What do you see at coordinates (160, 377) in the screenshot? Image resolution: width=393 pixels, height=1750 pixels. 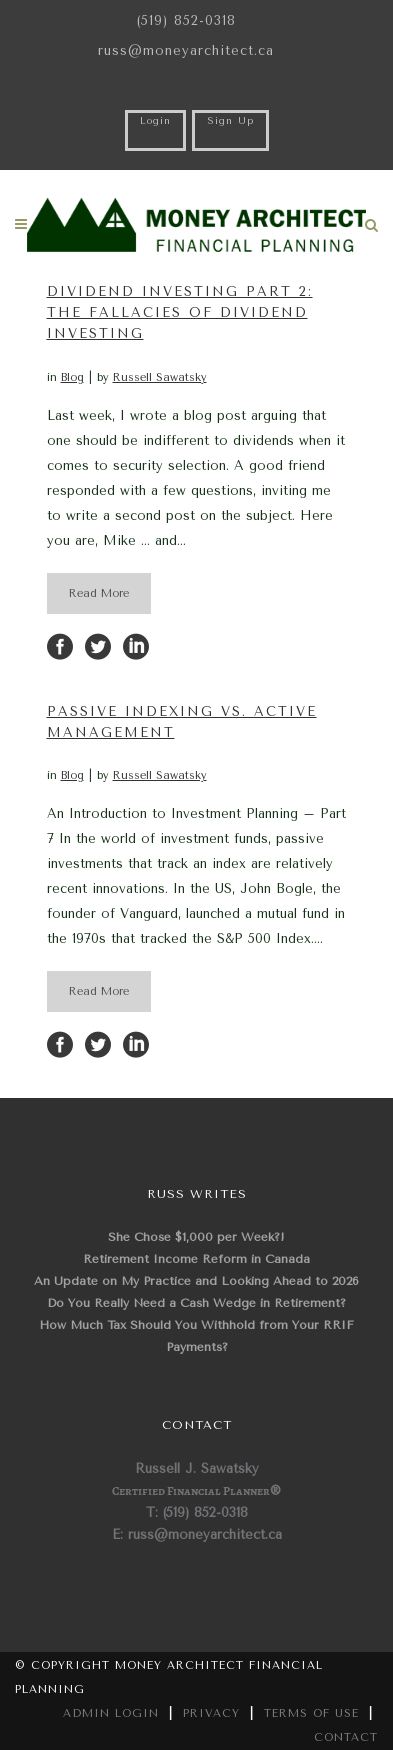 I see `Russell Sawatsky` at bounding box center [160, 377].